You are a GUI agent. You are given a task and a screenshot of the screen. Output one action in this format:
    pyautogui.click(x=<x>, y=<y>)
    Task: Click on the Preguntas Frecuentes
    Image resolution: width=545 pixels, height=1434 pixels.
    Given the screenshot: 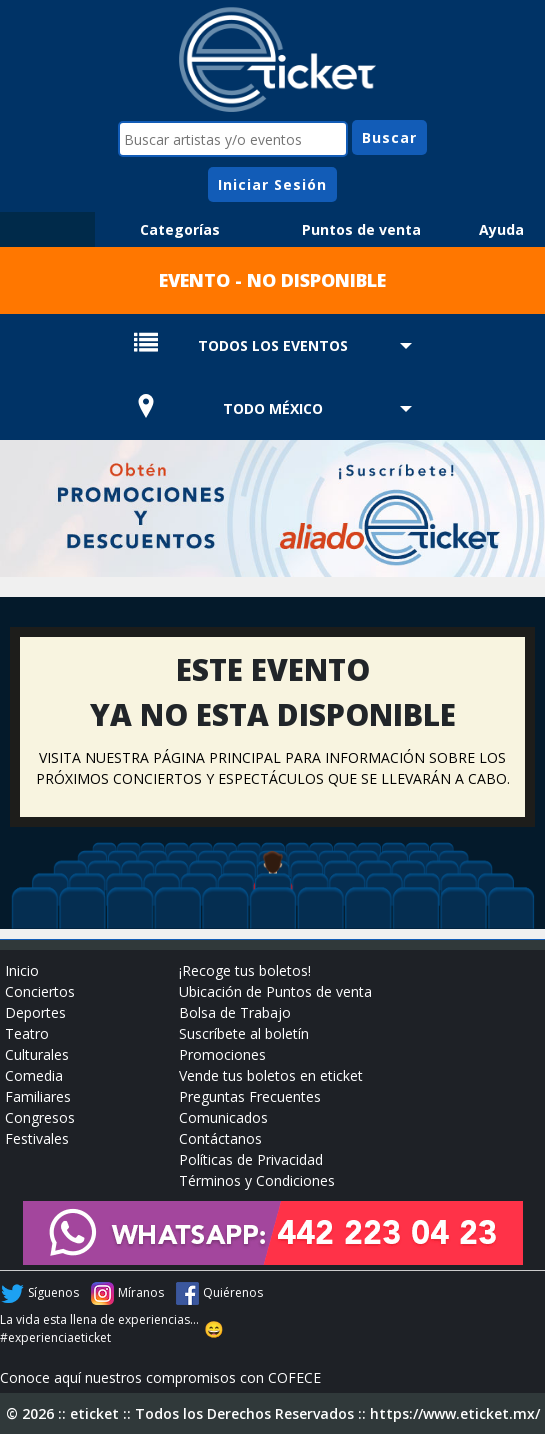 What is the action you would take?
    pyautogui.click(x=250, y=1096)
    